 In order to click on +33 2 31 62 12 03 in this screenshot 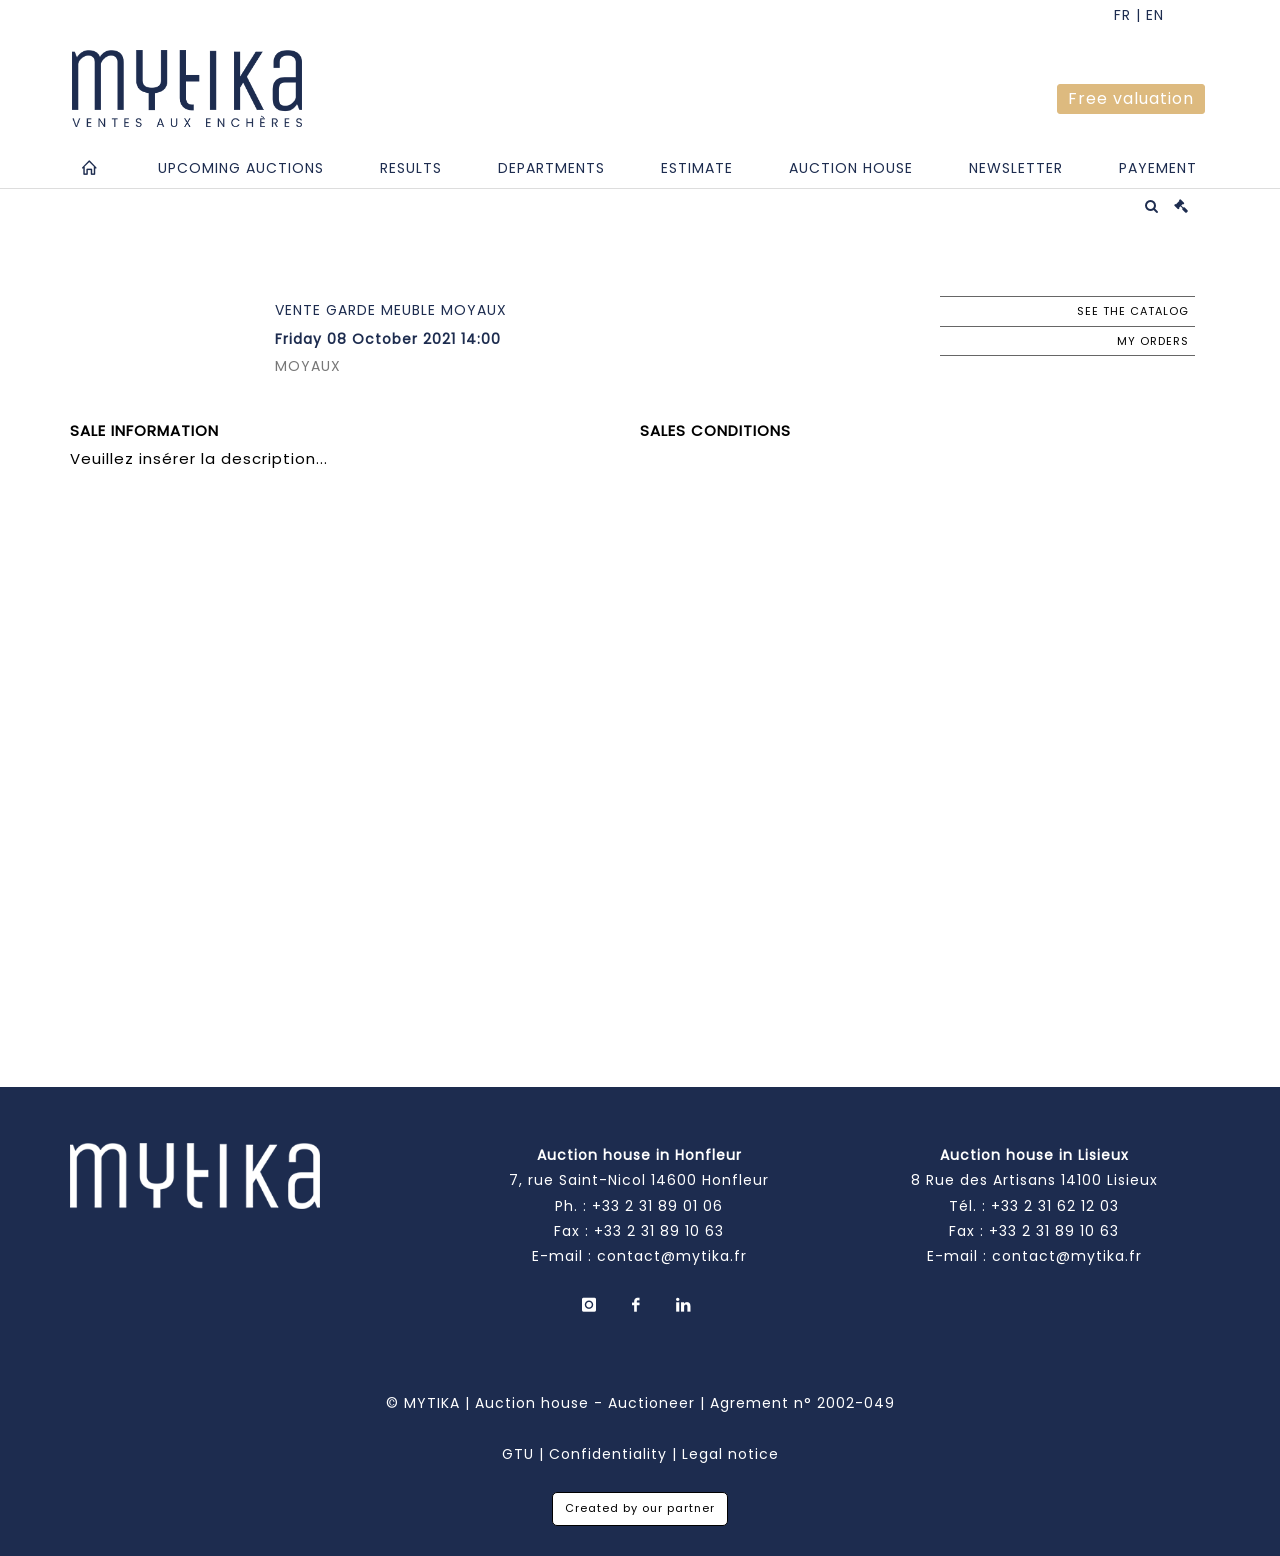, I will do `click(1055, 1206)`.